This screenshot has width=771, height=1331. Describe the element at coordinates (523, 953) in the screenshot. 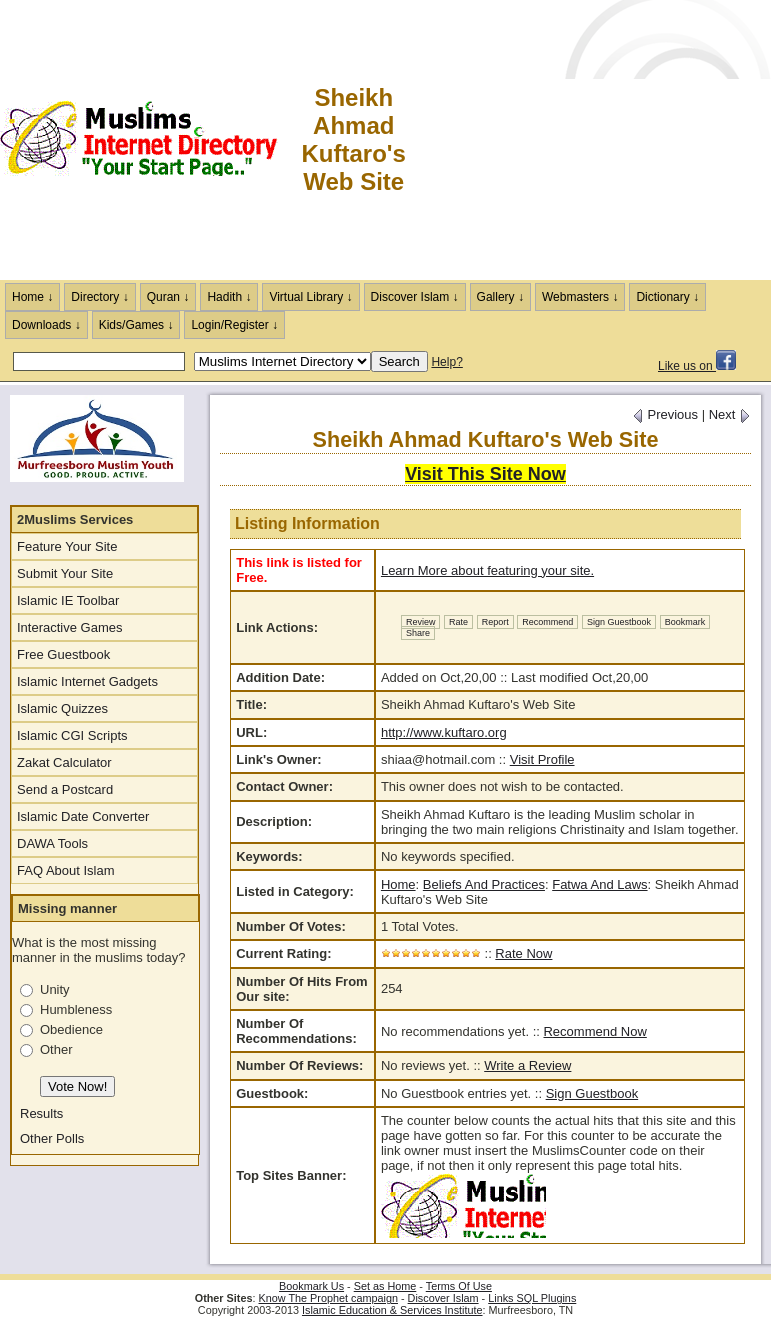

I see `Rate Now` at that location.